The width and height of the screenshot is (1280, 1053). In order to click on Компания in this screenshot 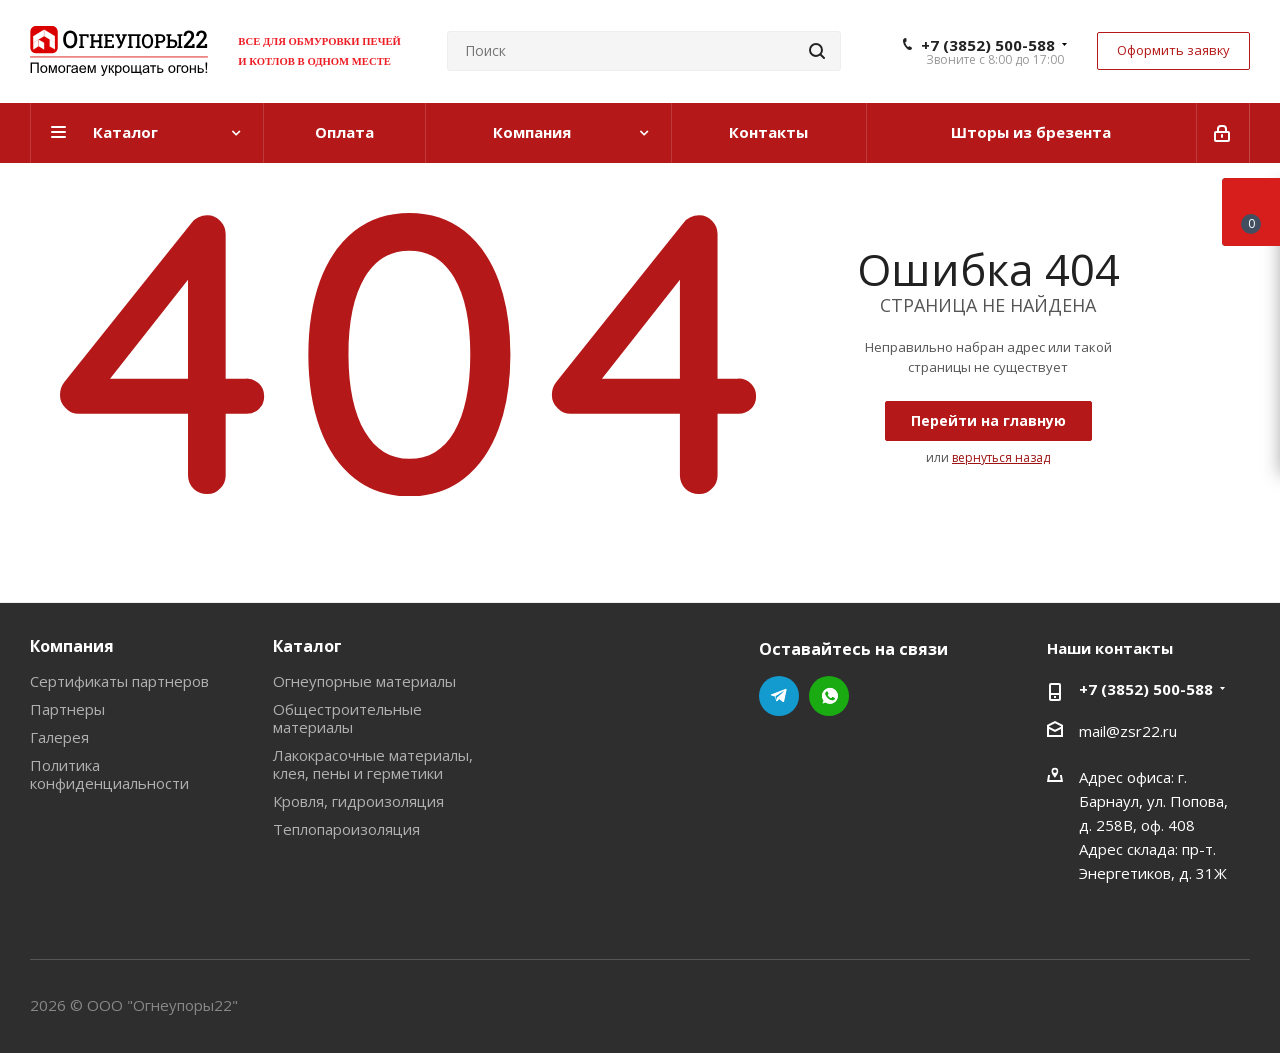, I will do `click(72, 646)`.